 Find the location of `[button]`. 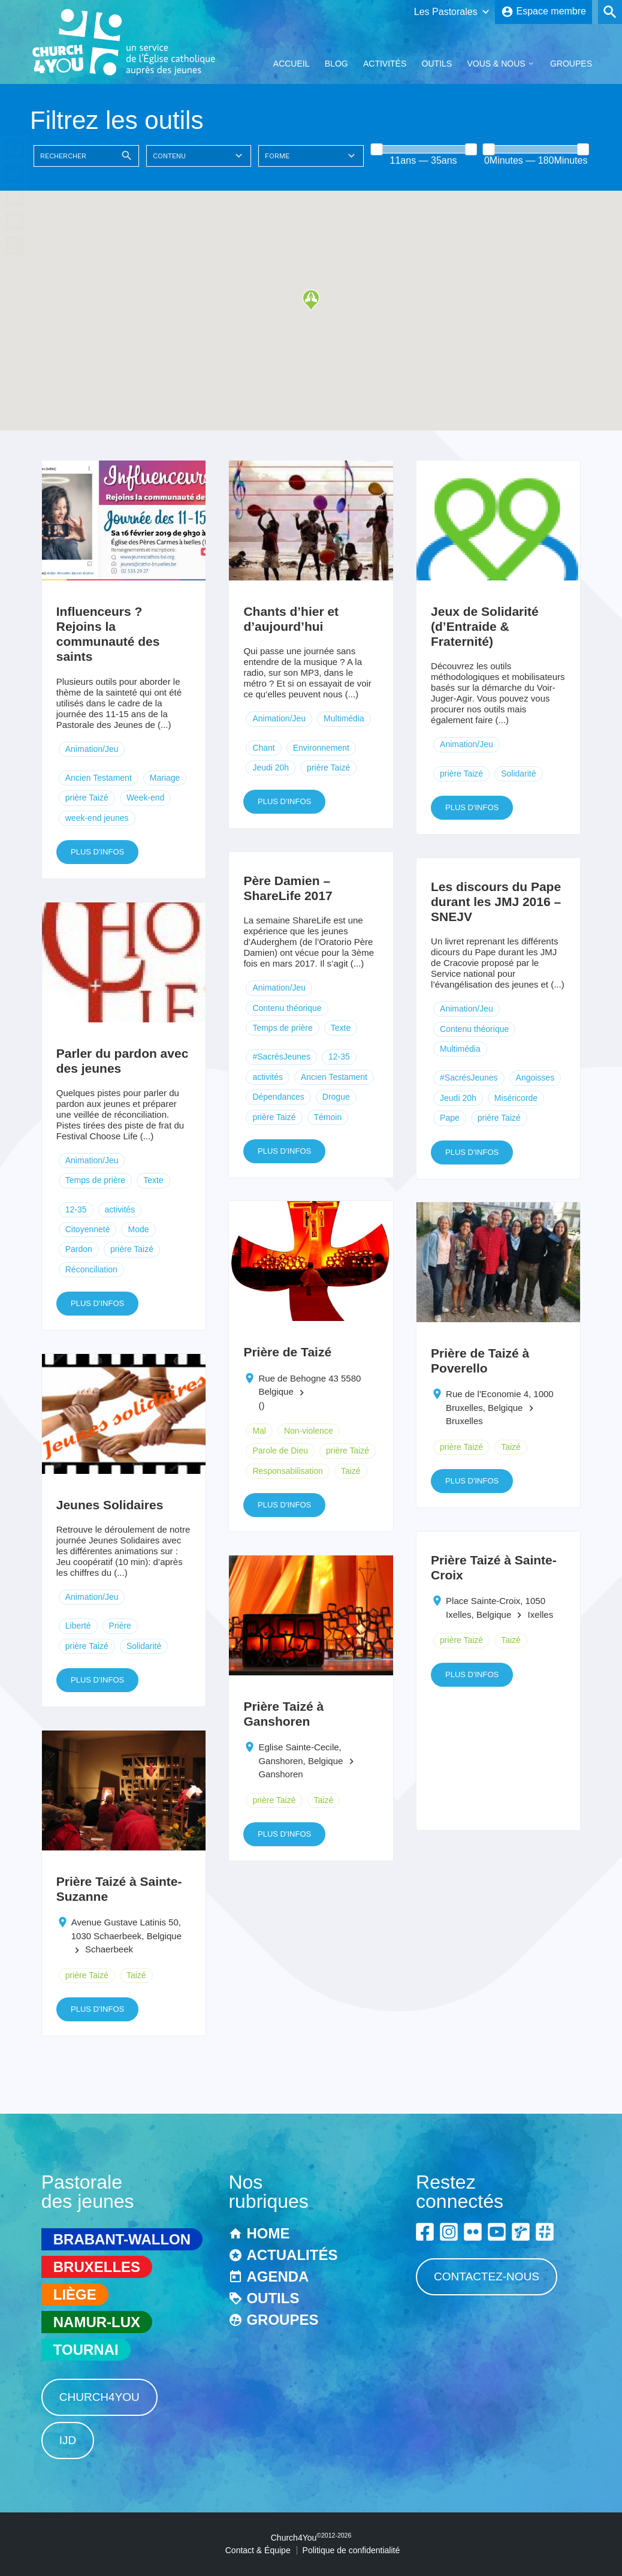

[button] is located at coordinates (311, 299).